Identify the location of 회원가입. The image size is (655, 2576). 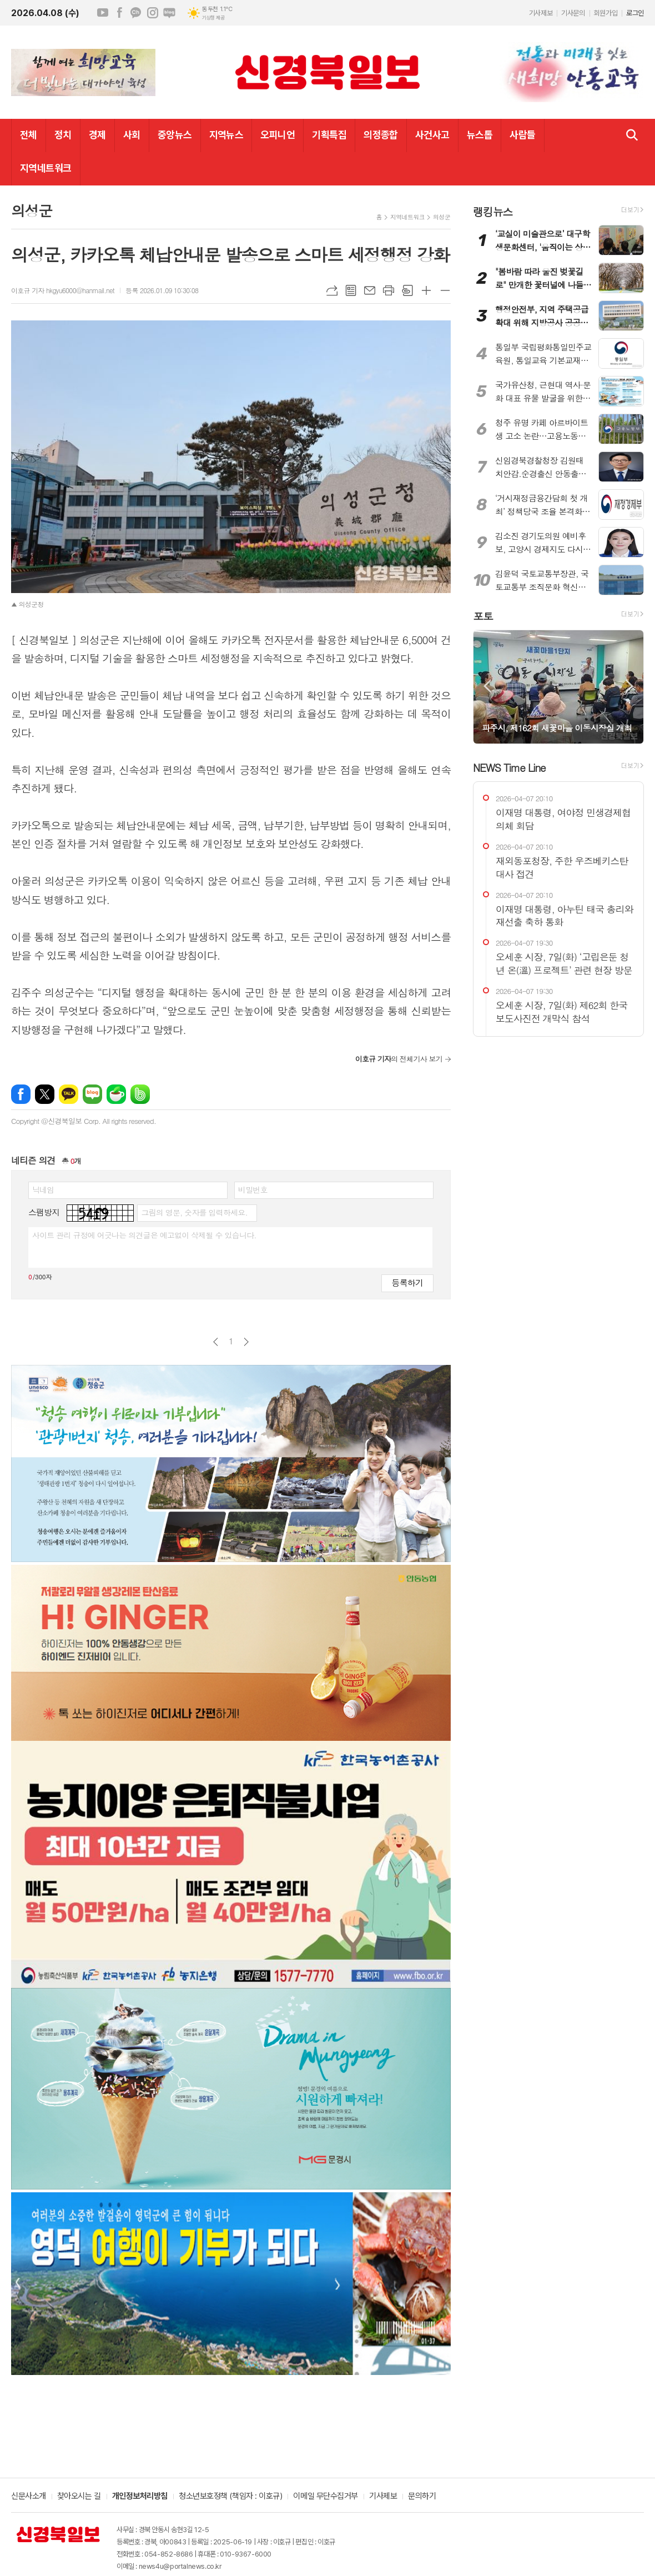
(605, 13).